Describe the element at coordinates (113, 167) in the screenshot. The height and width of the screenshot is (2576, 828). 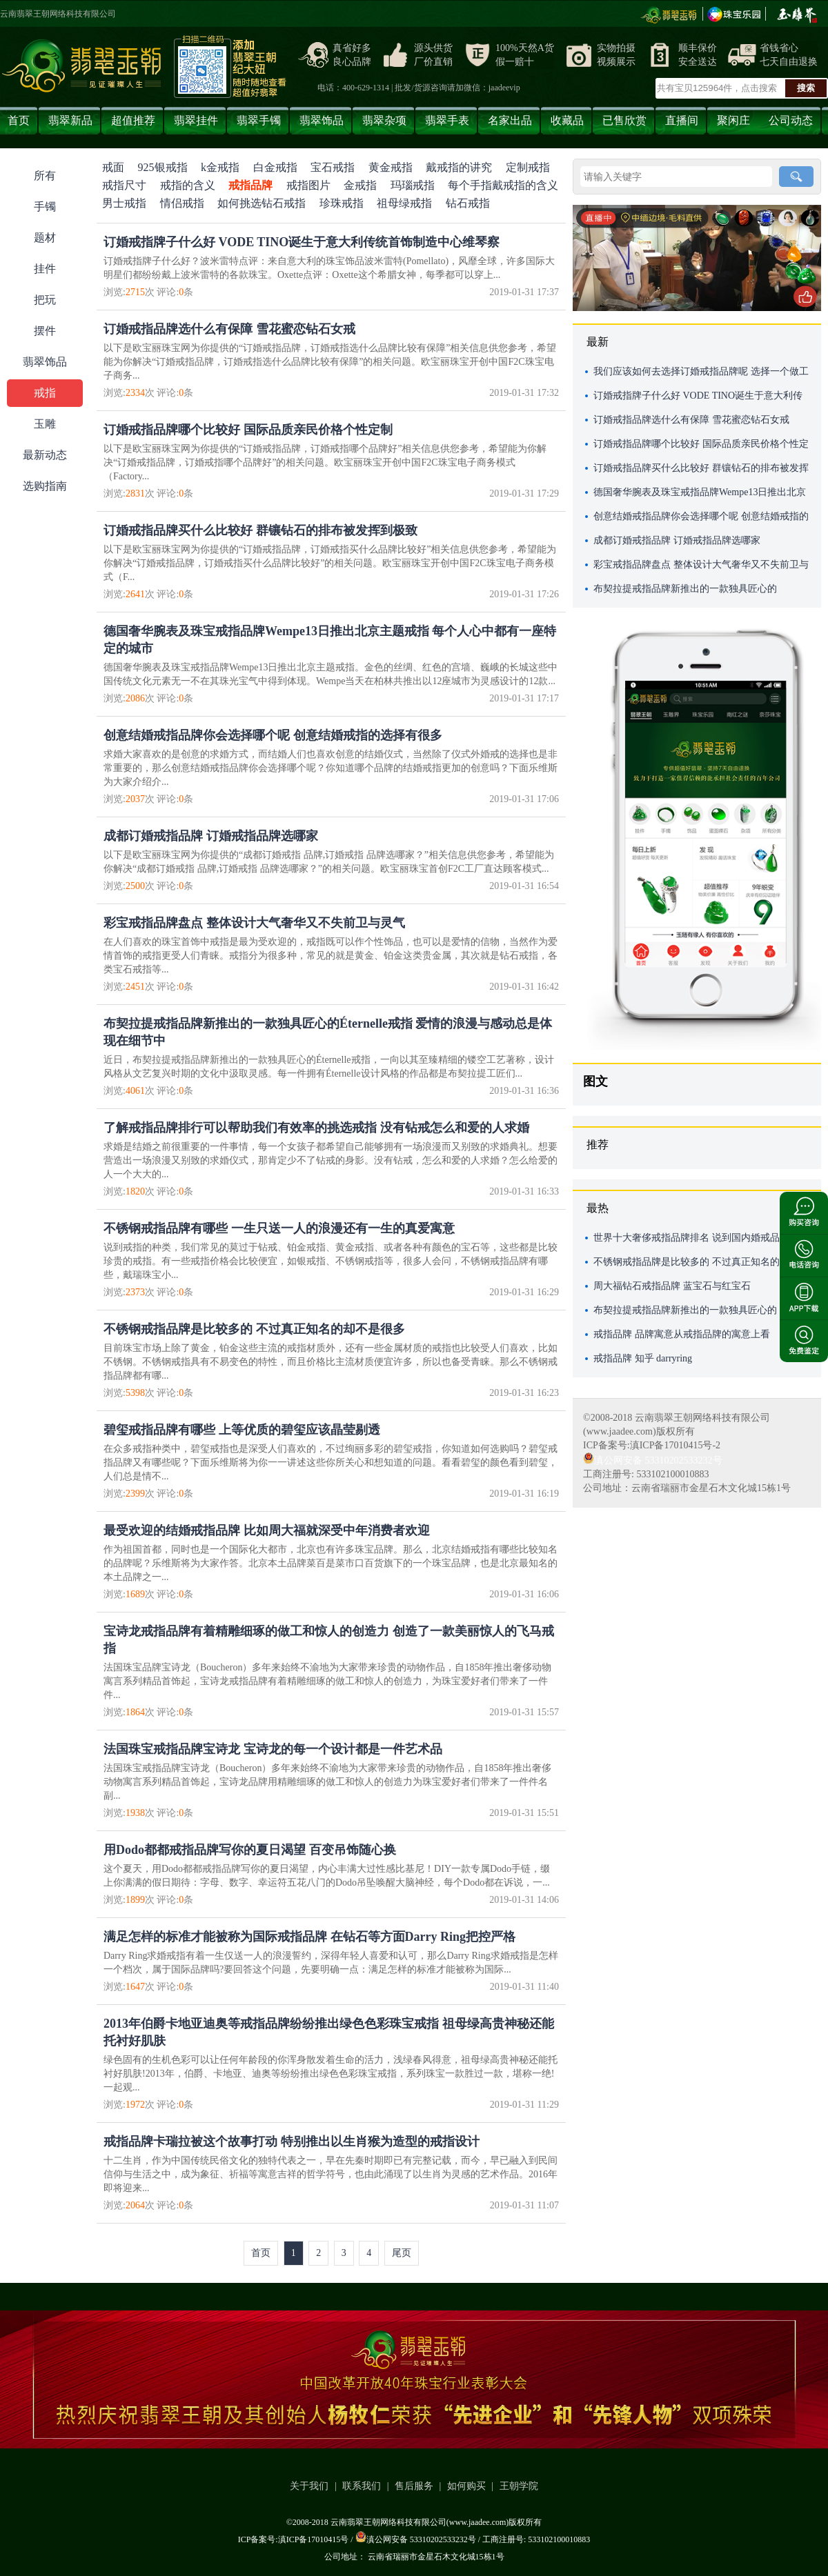
I see `戒面` at that location.